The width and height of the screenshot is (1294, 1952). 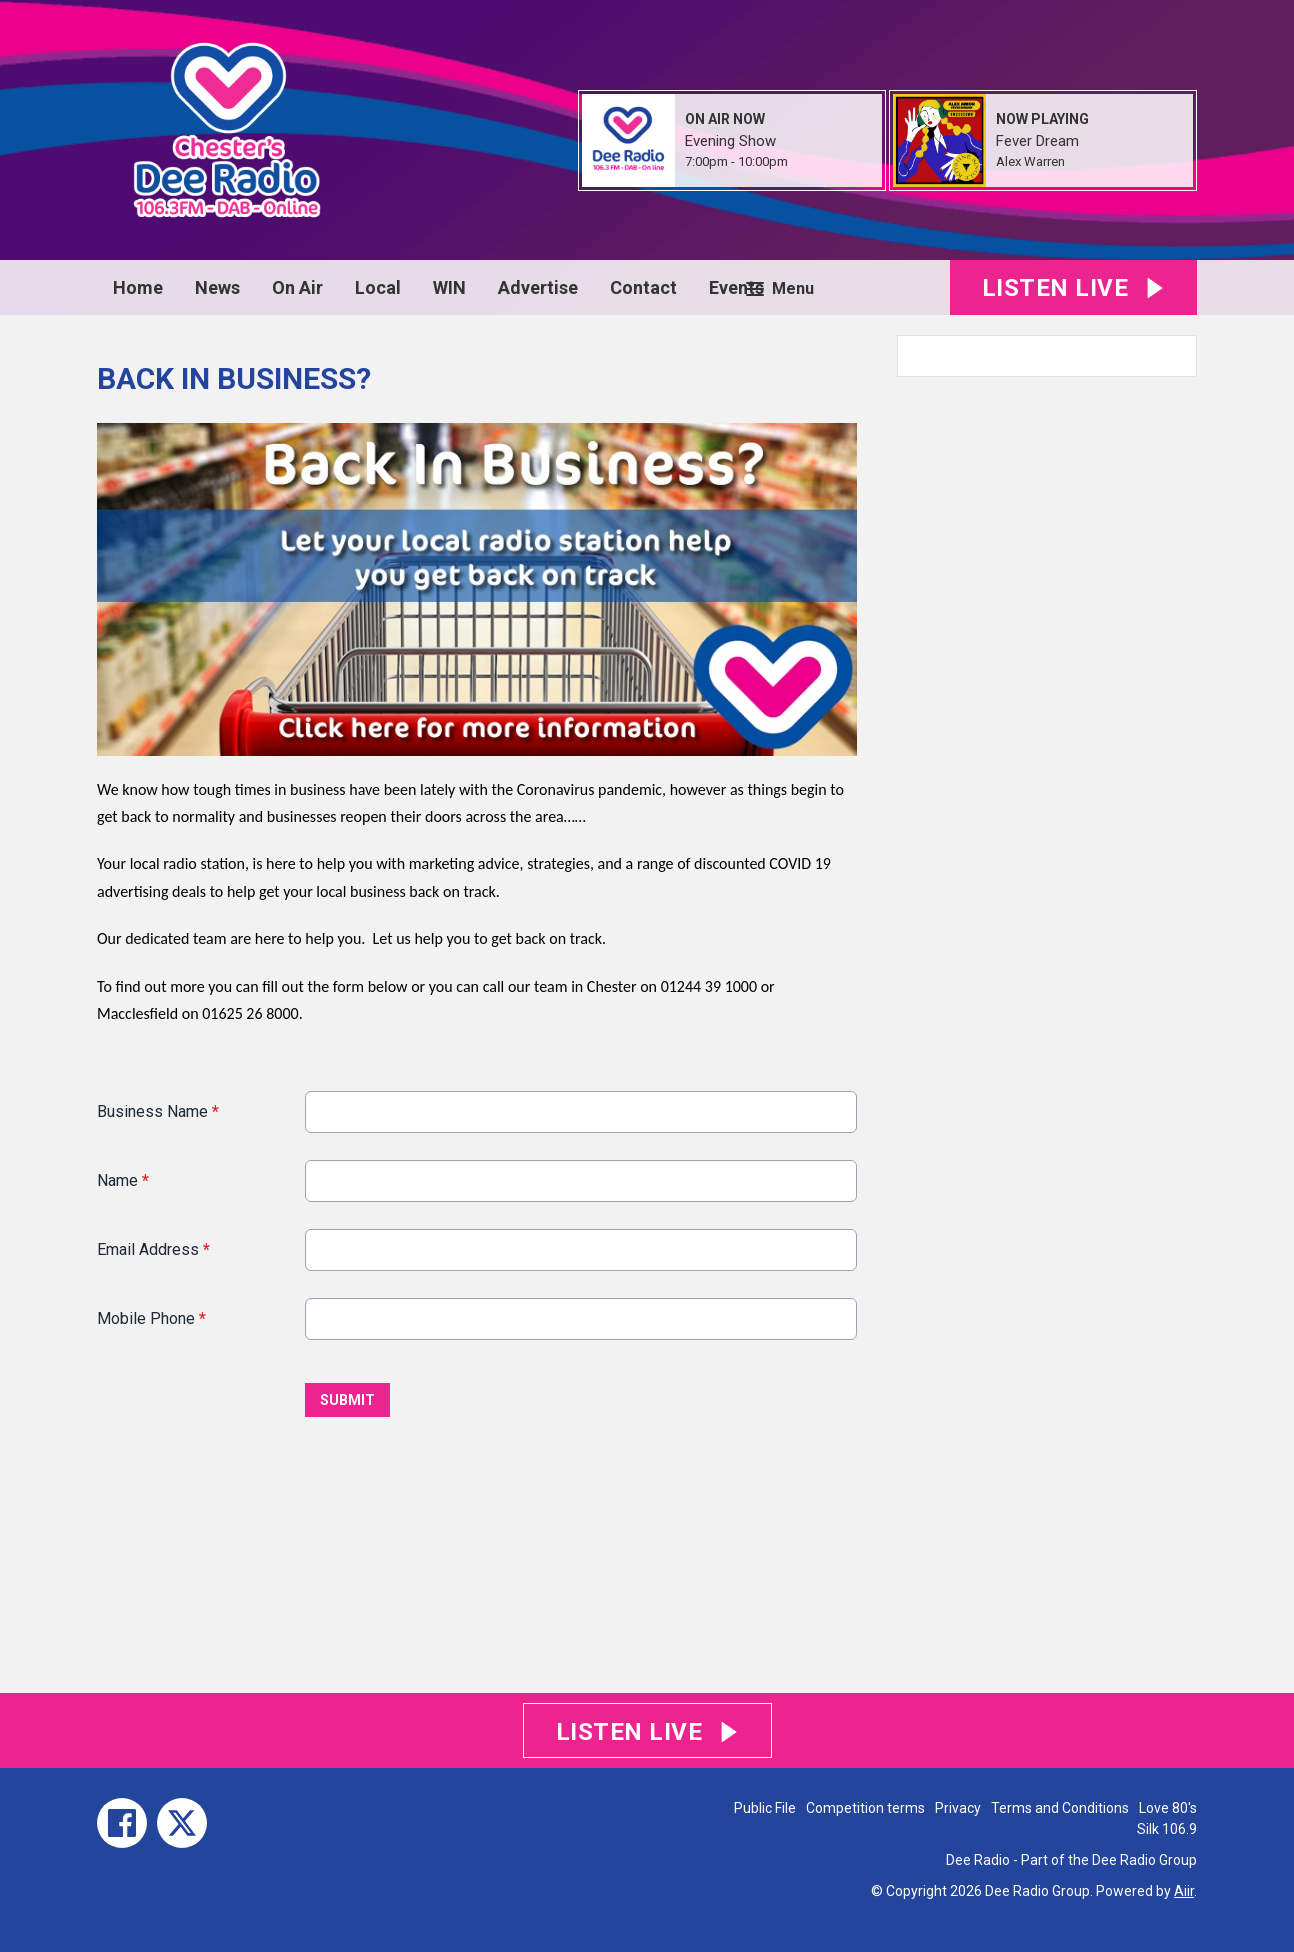 What do you see at coordinates (1184, 1891) in the screenshot?
I see `Aiir` at bounding box center [1184, 1891].